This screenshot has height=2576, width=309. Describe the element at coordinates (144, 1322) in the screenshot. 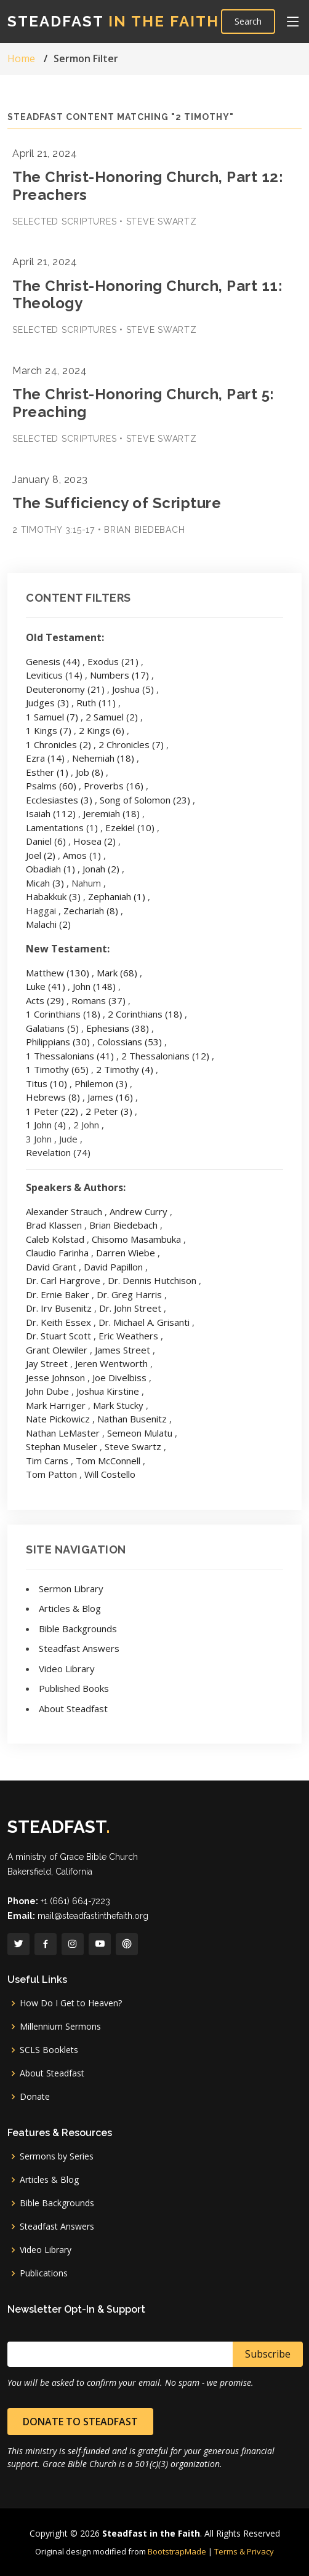

I see `Dr. Michael A. Grisanti` at that location.